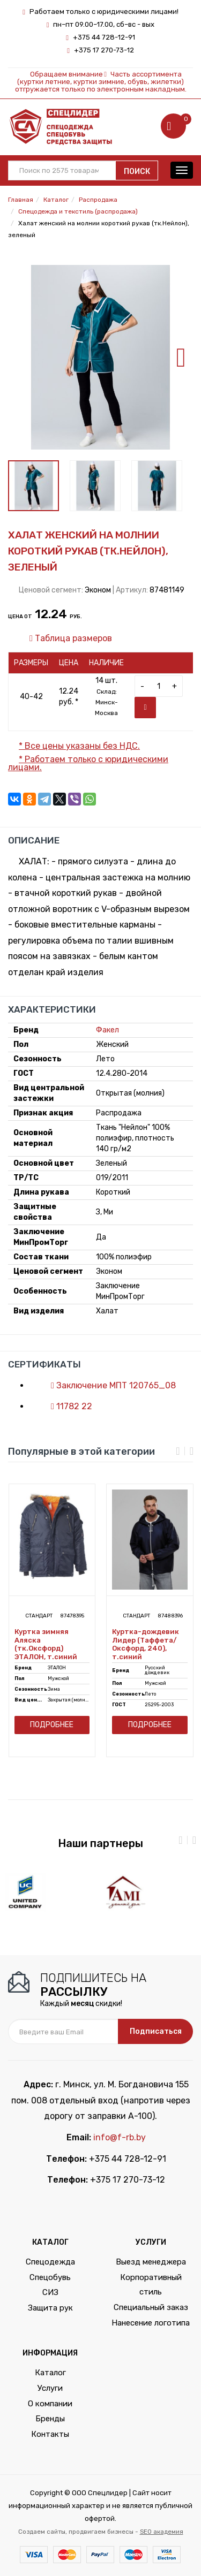  Describe the element at coordinates (50, 2418) in the screenshot. I see `Бренды` at that location.